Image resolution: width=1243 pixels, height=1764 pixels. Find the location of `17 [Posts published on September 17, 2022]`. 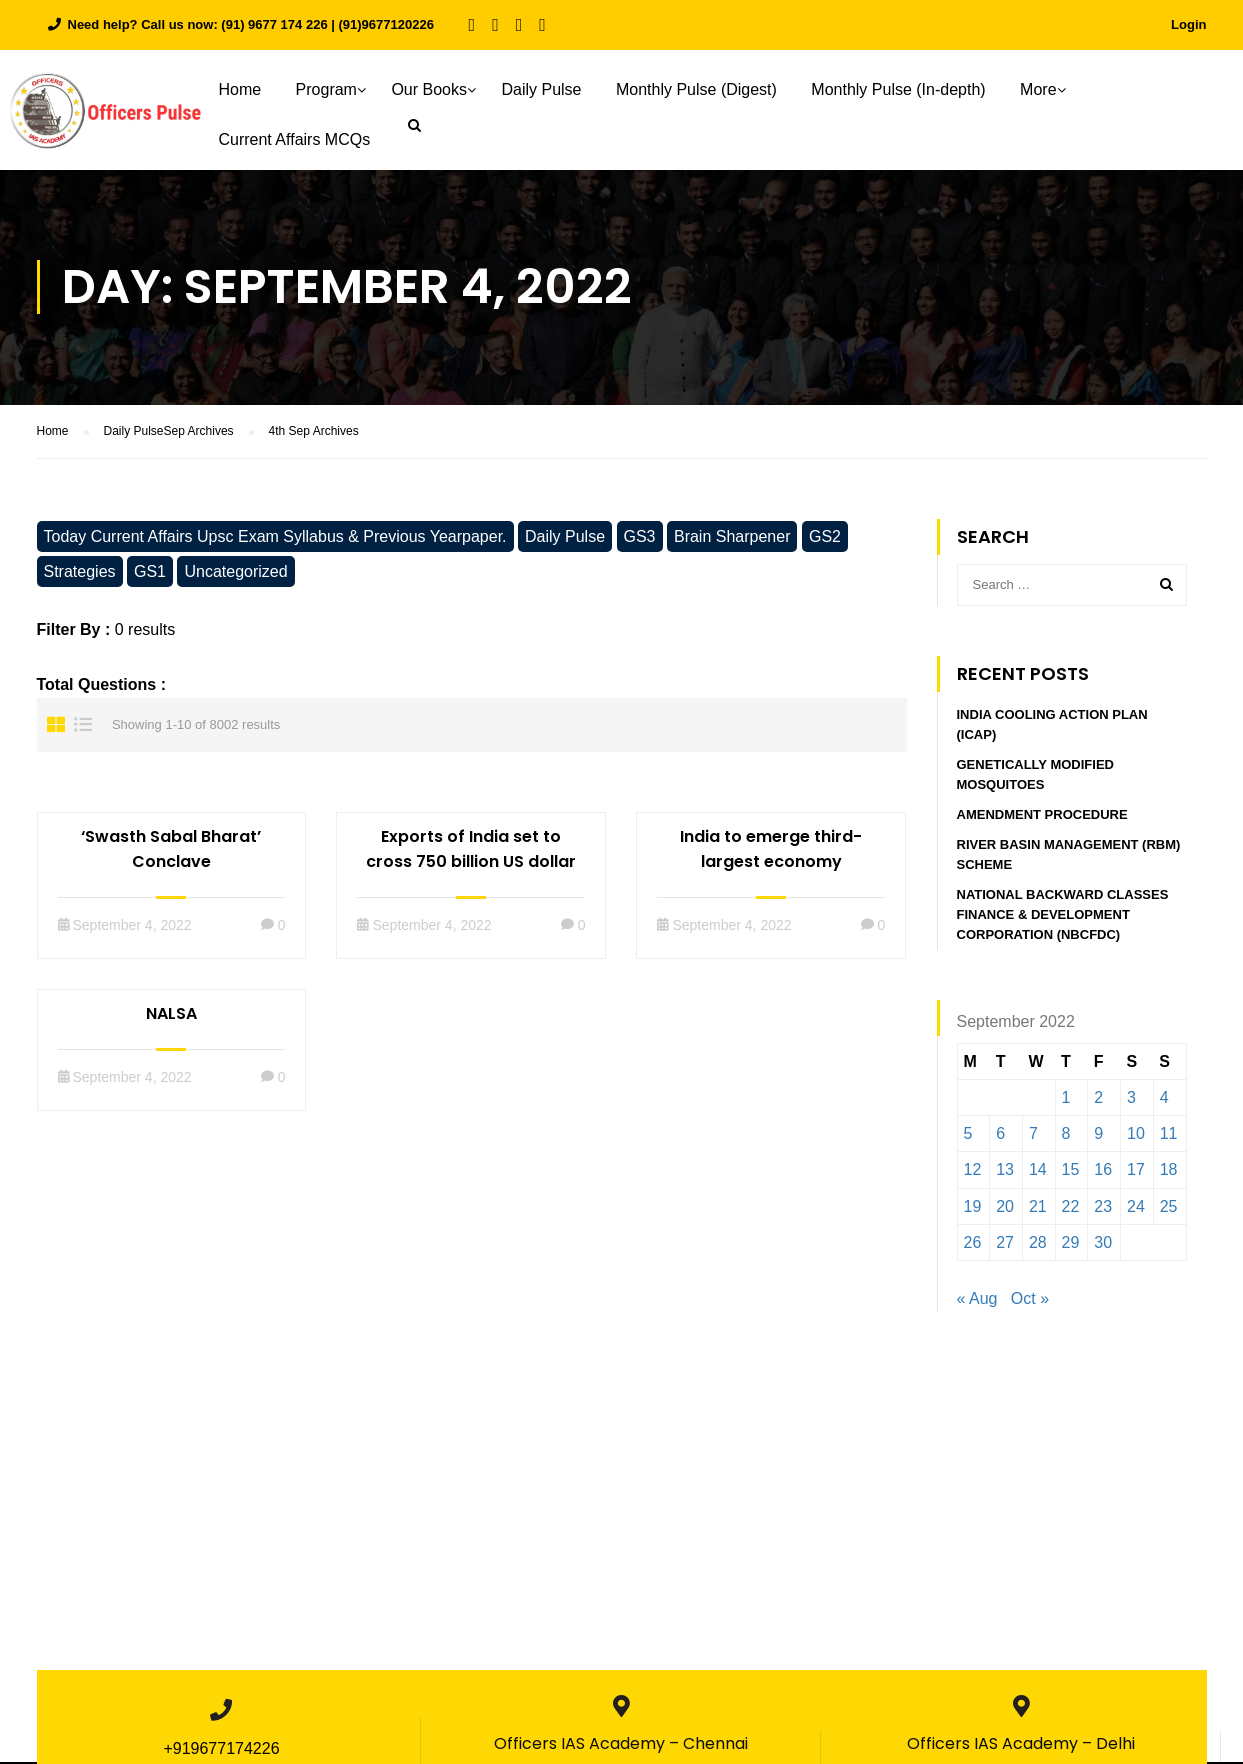

17 [Posts published on September 17, 2022] is located at coordinates (1136, 1174).